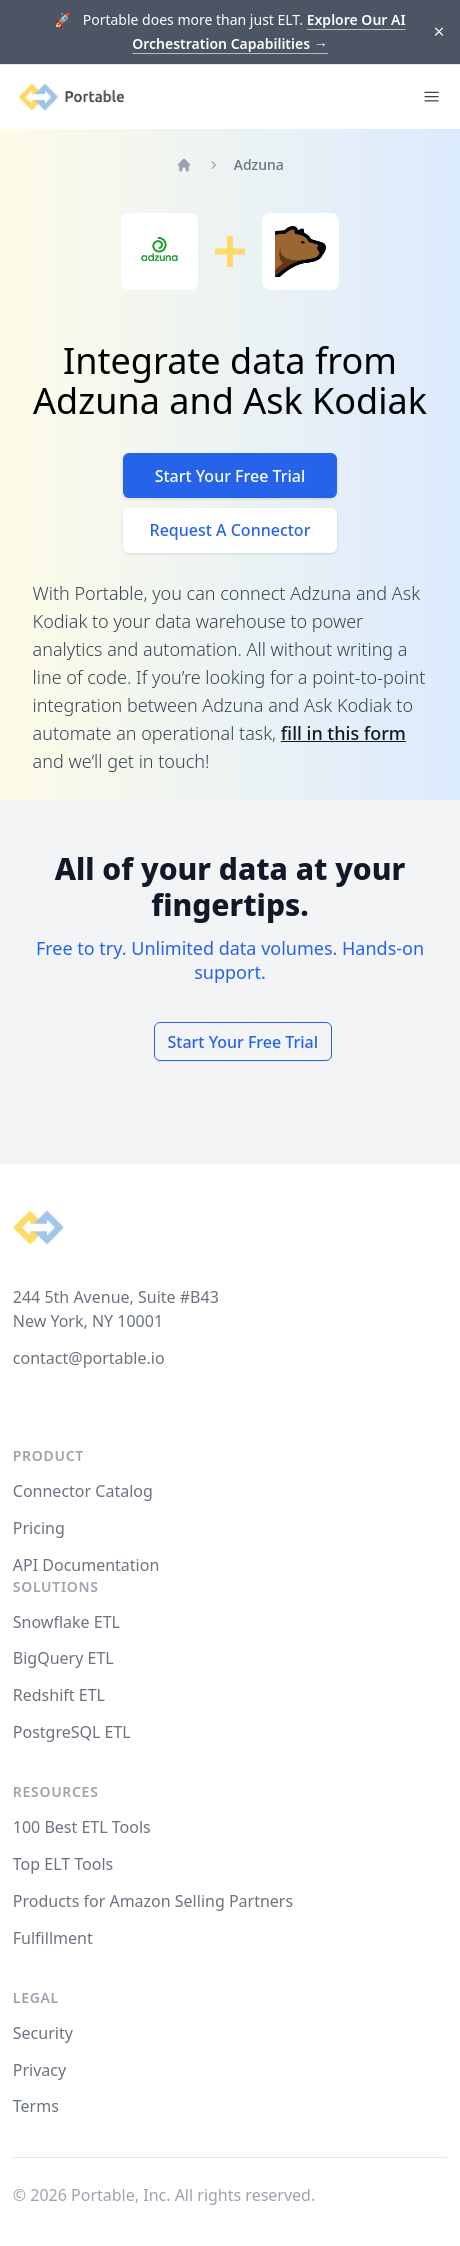 This screenshot has width=460, height=2246. I want to click on 100 Best ETL Tools, so click(82, 1827).